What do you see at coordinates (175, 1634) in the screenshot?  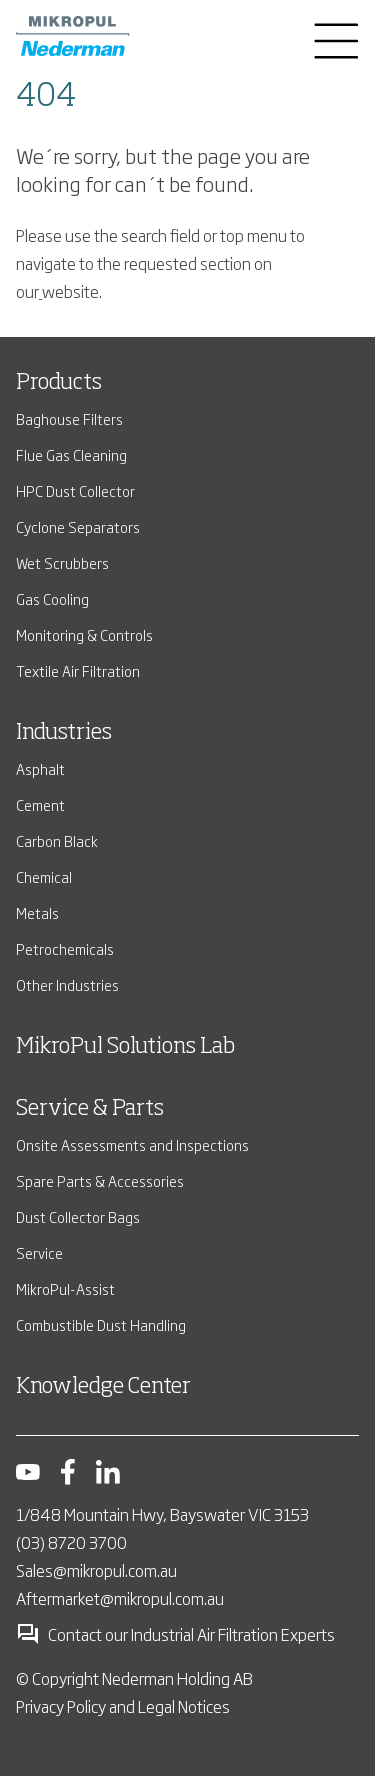 I see `Contact our Industrial Air Filtration Experts` at bounding box center [175, 1634].